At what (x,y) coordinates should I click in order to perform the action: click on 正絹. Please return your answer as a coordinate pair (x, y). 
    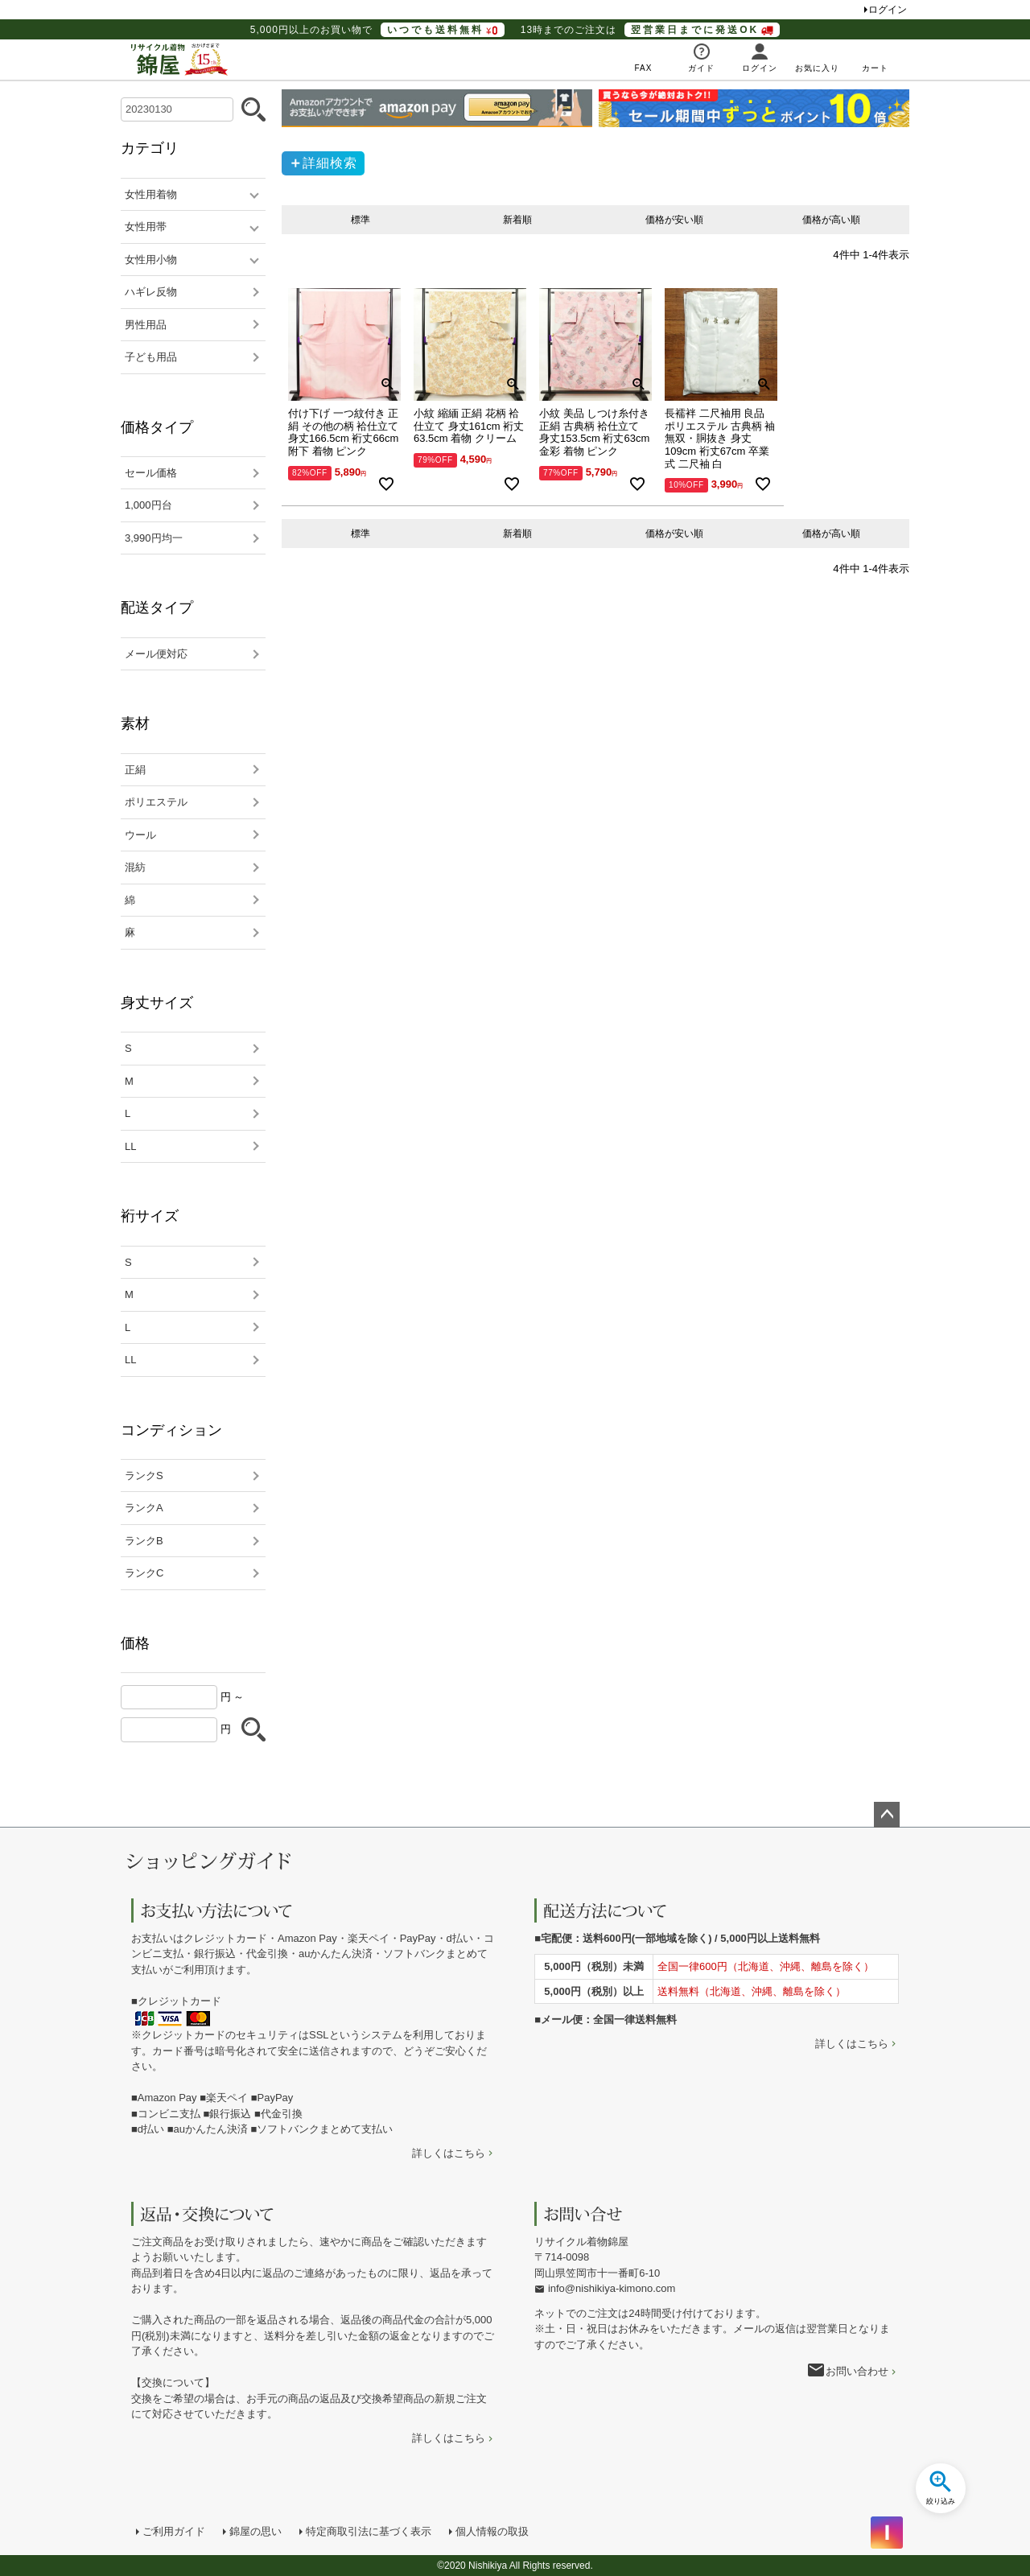
    Looking at the image, I should click on (135, 770).